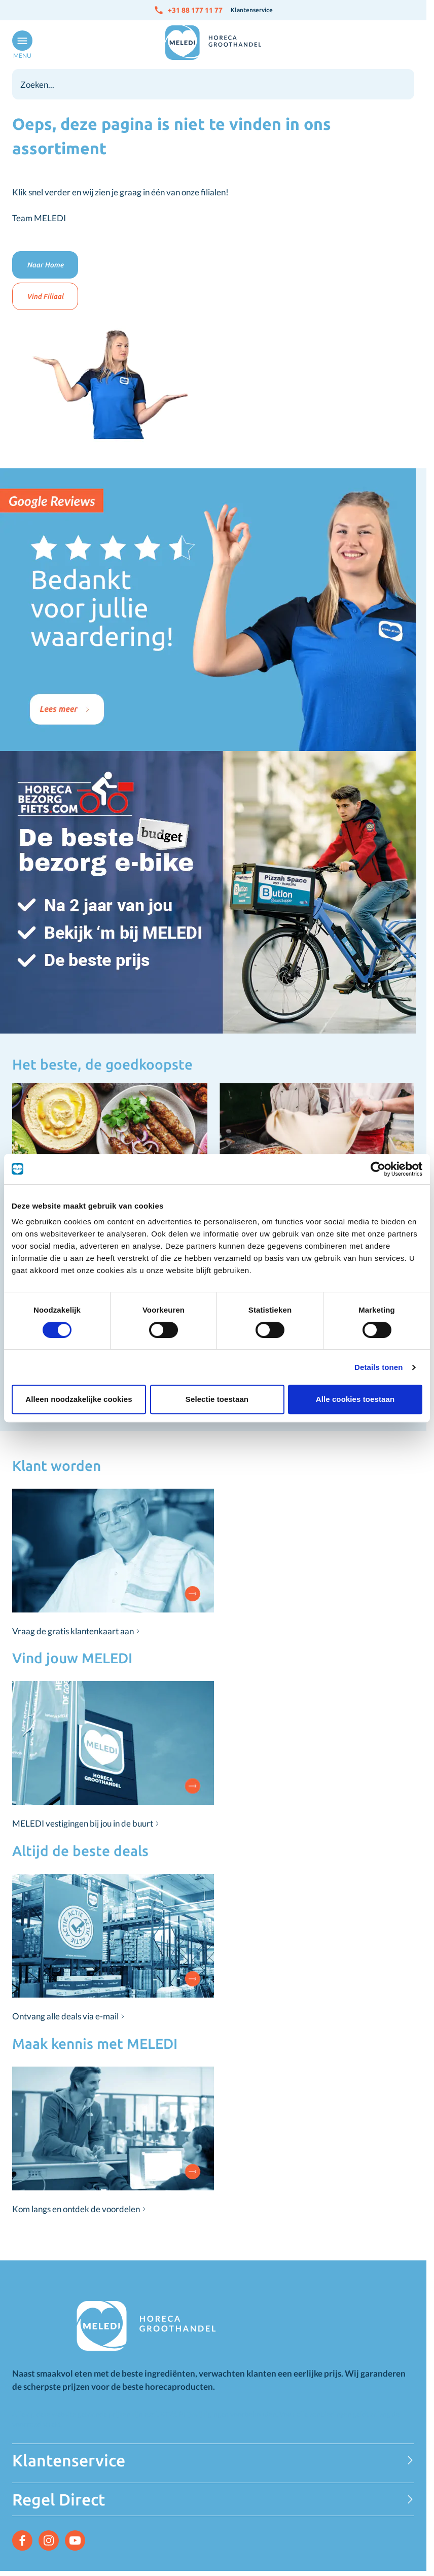 Image resolution: width=434 pixels, height=2576 pixels. What do you see at coordinates (217, 1399) in the screenshot?
I see `Selectie toestaan` at bounding box center [217, 1399].